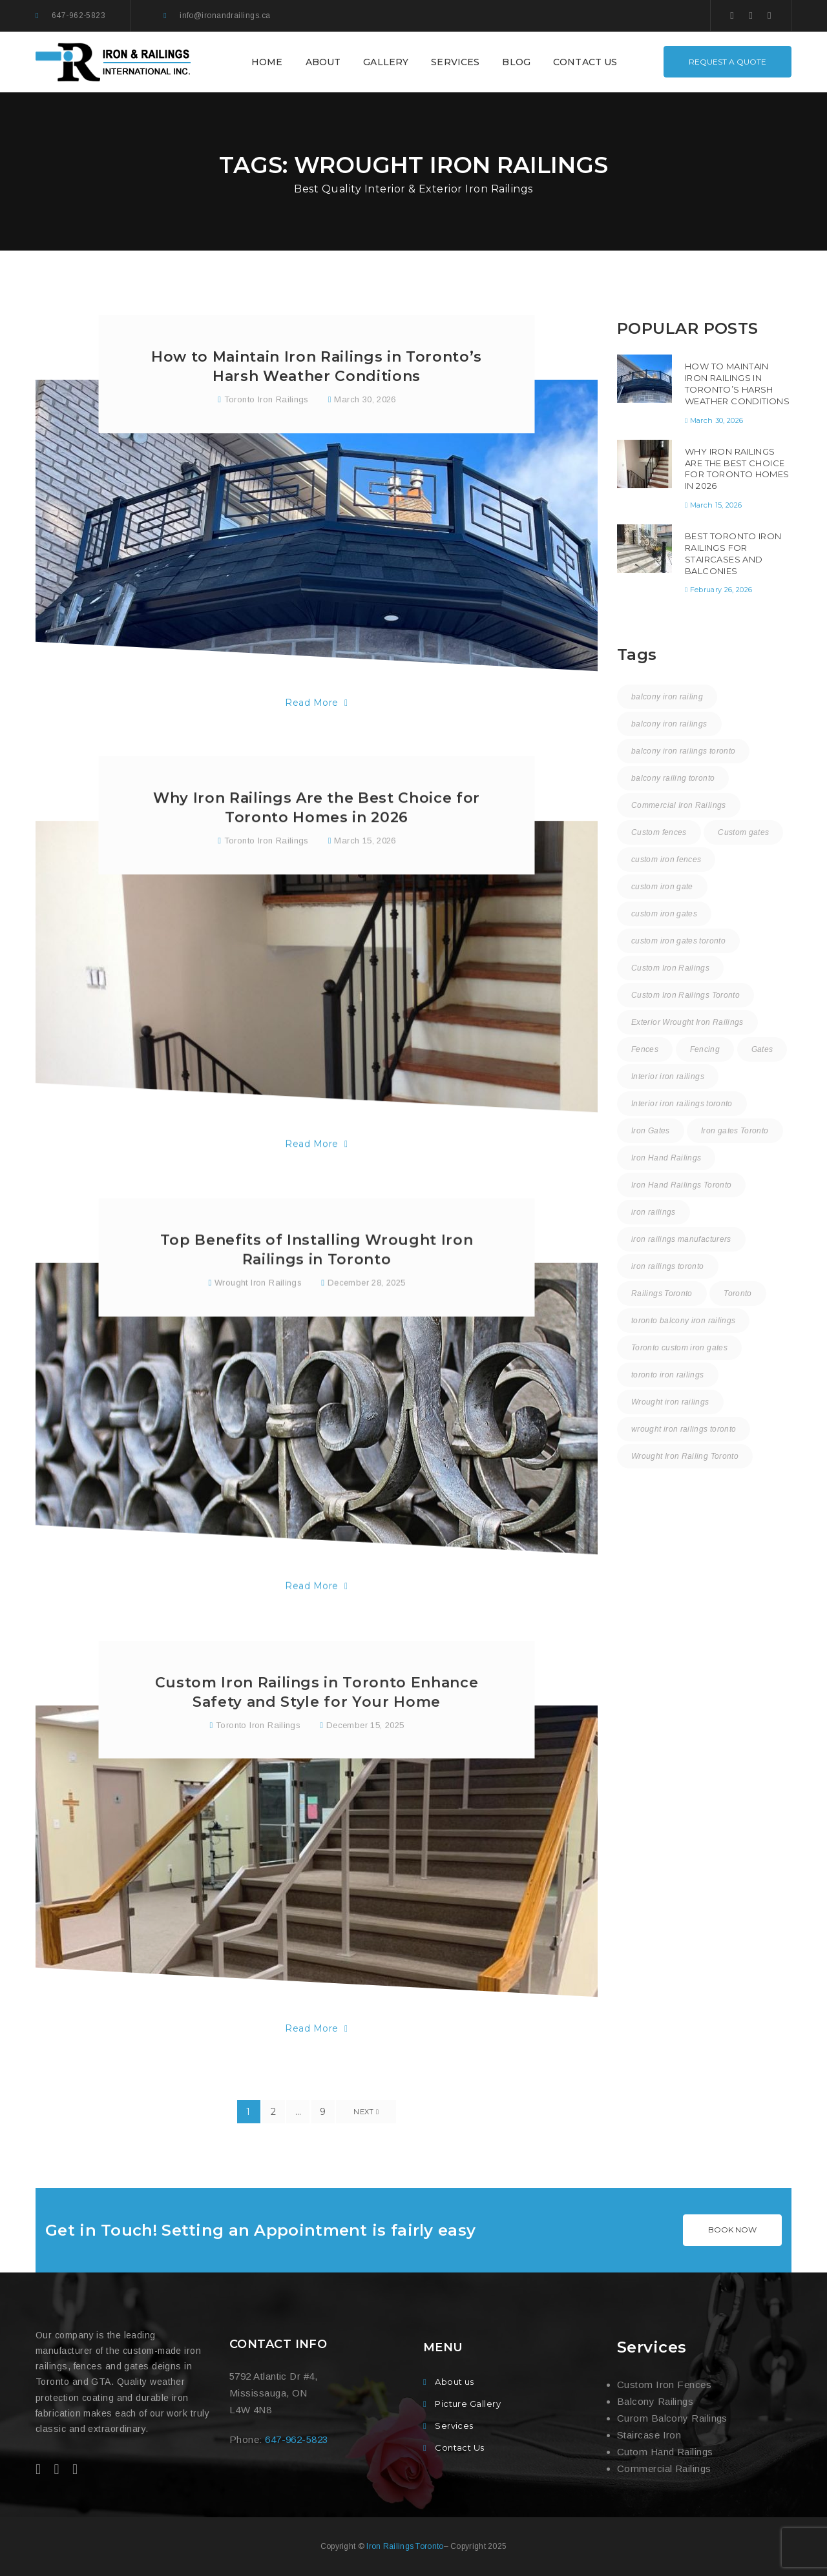 Image resolution: width=827 pixels, height=2576 pixels. What do you see at coordinates (659, 832) in the screenshot?
I see `Custom fences [Custom fences (8 items)]` at bounding box center [659, 832].